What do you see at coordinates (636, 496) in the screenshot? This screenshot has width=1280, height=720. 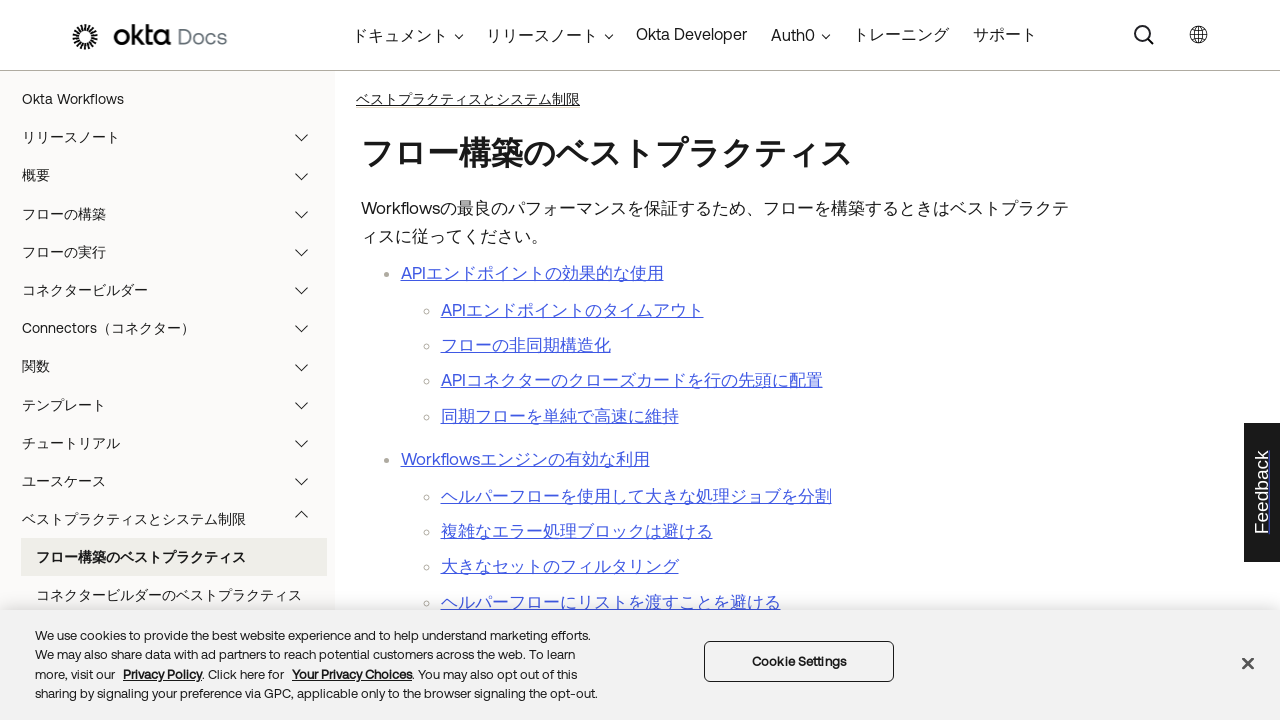 I see `ヘルパーフローを使用して大きな処理ジョブを分割` at bounding box center [636, 496].